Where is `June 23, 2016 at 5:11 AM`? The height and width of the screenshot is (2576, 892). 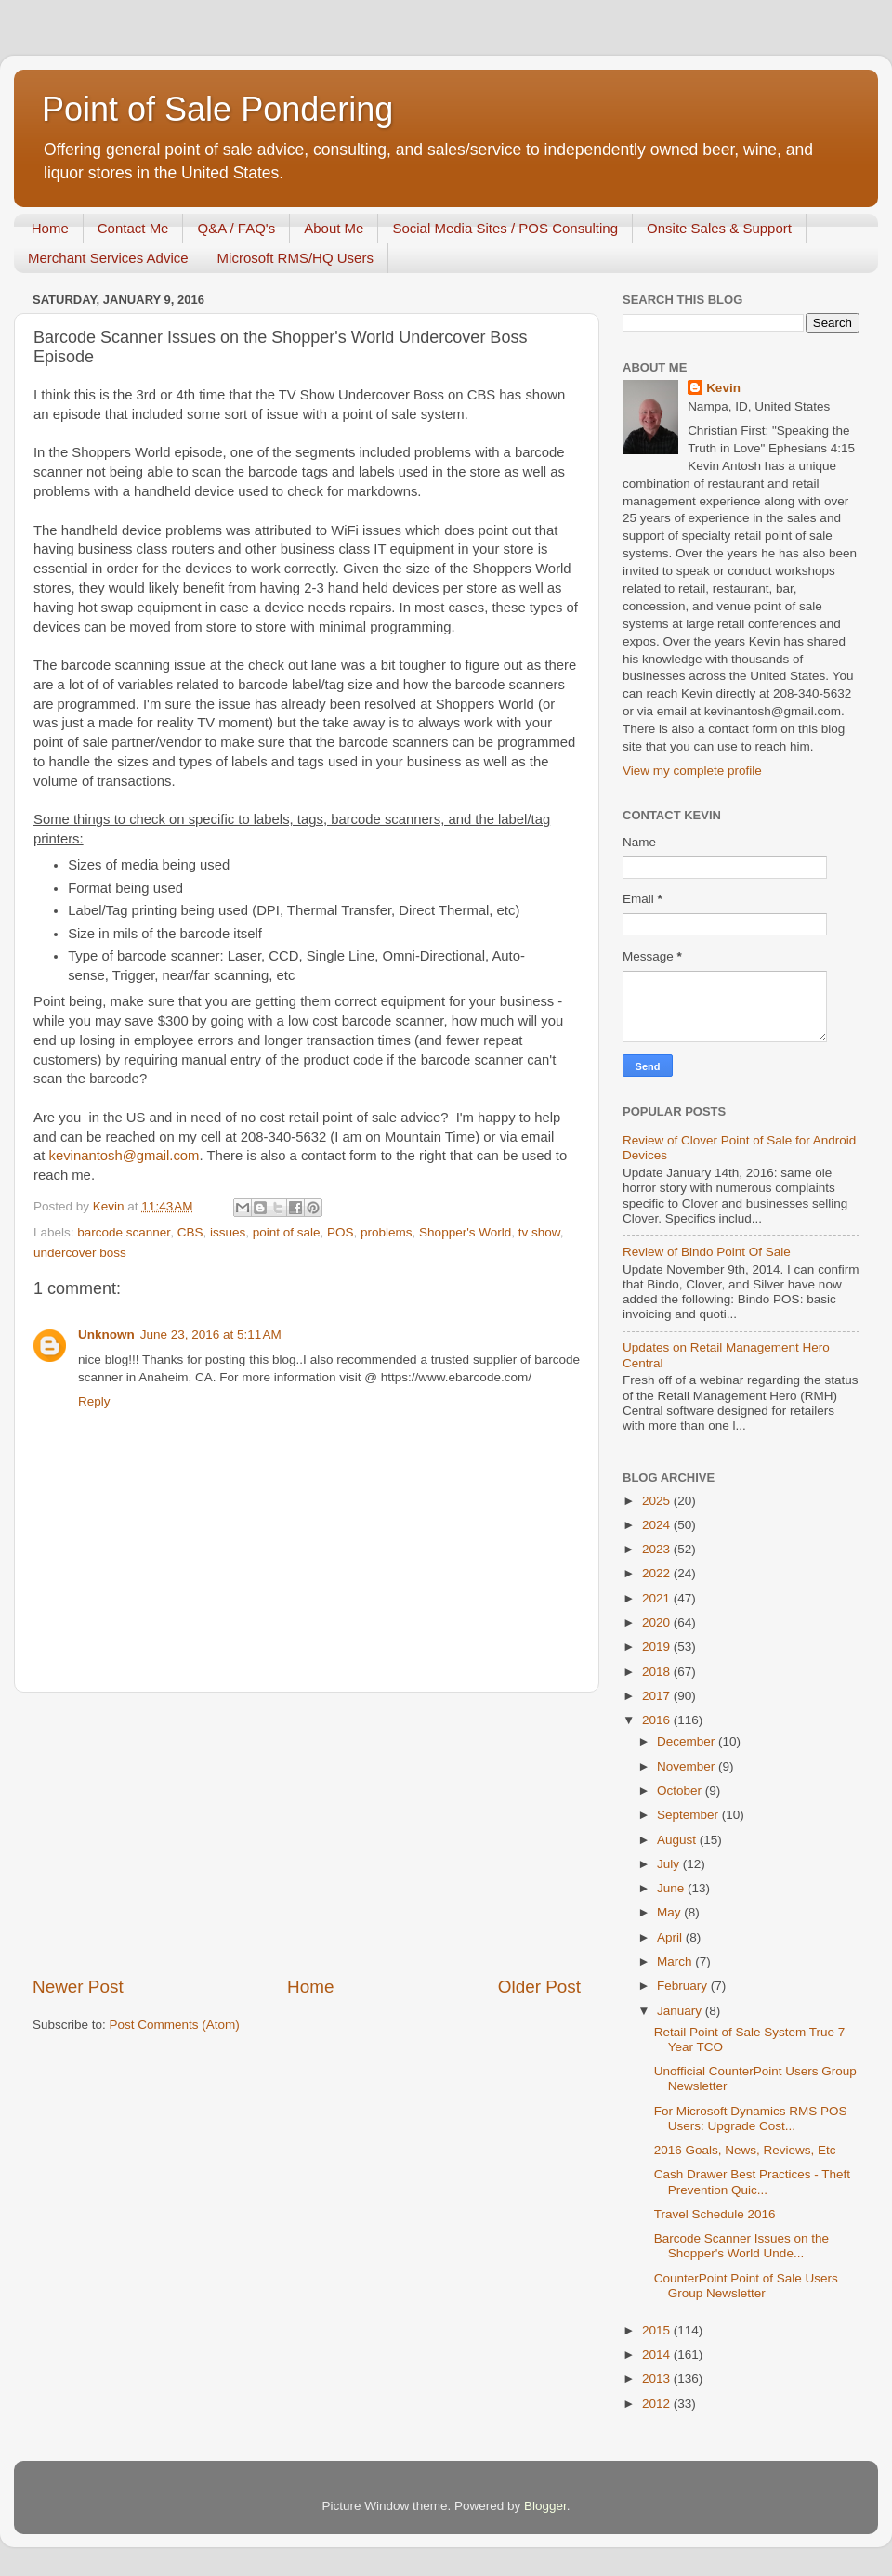 June 23, 2016 at 5:11 AM is located at coordinates (211, 1334).